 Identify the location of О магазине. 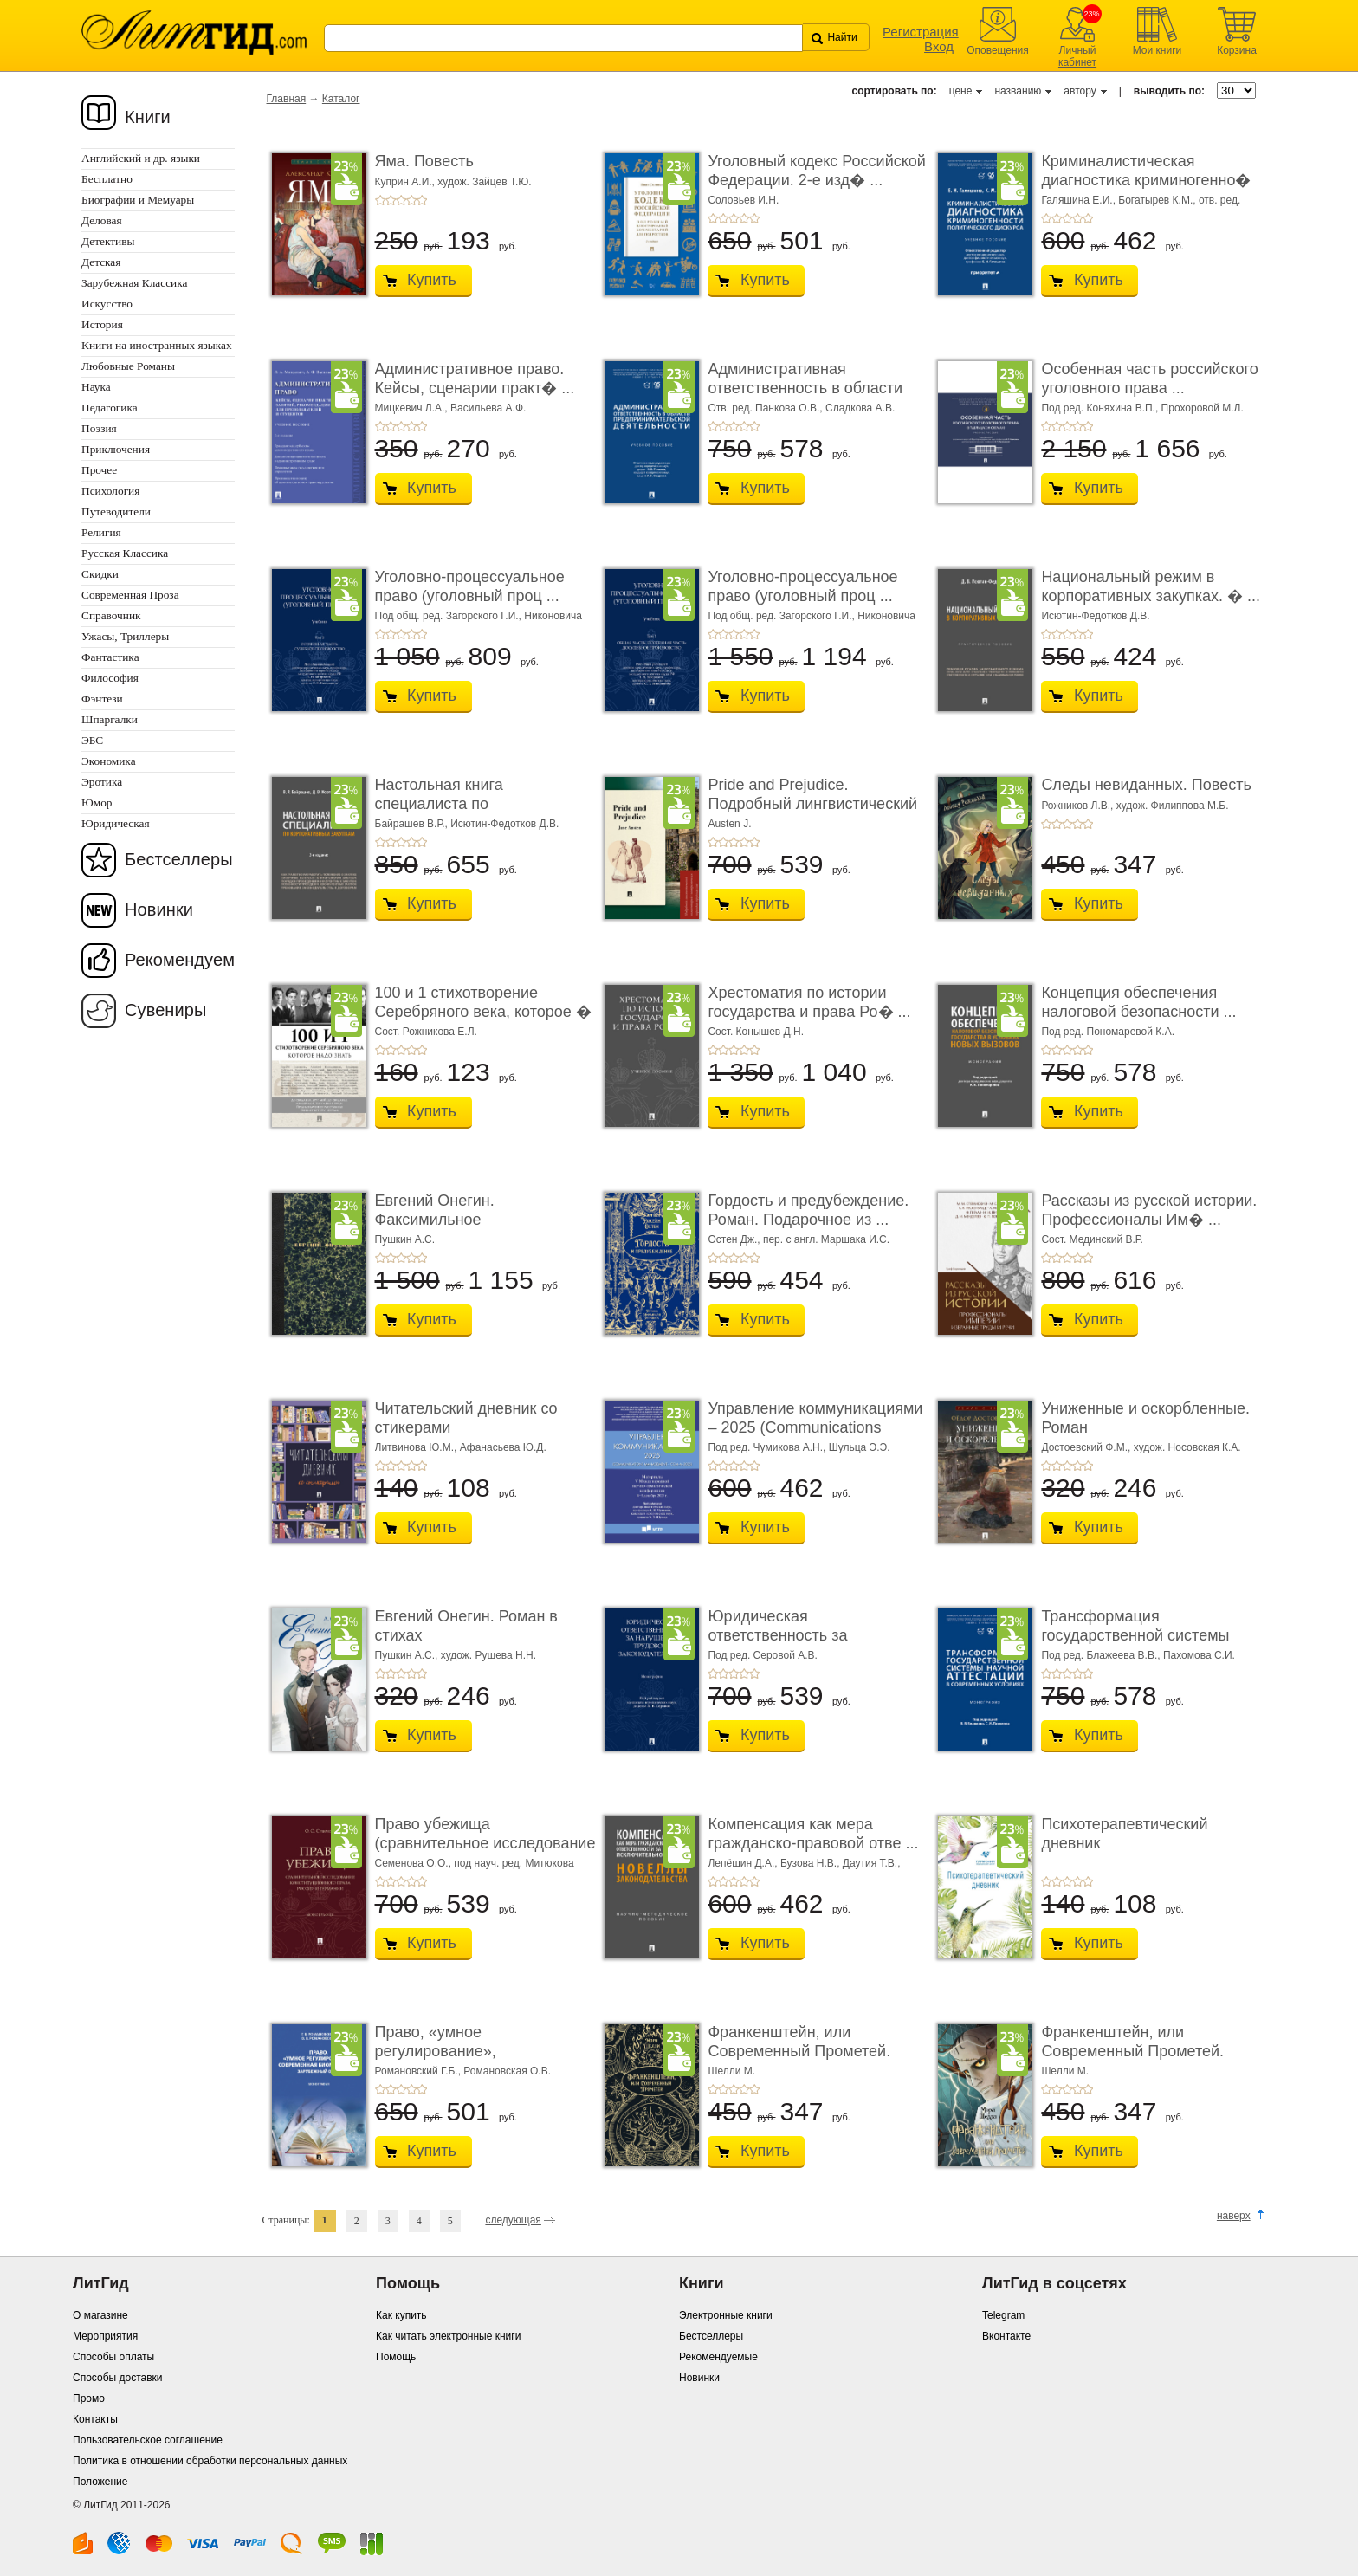
(100, 2315).